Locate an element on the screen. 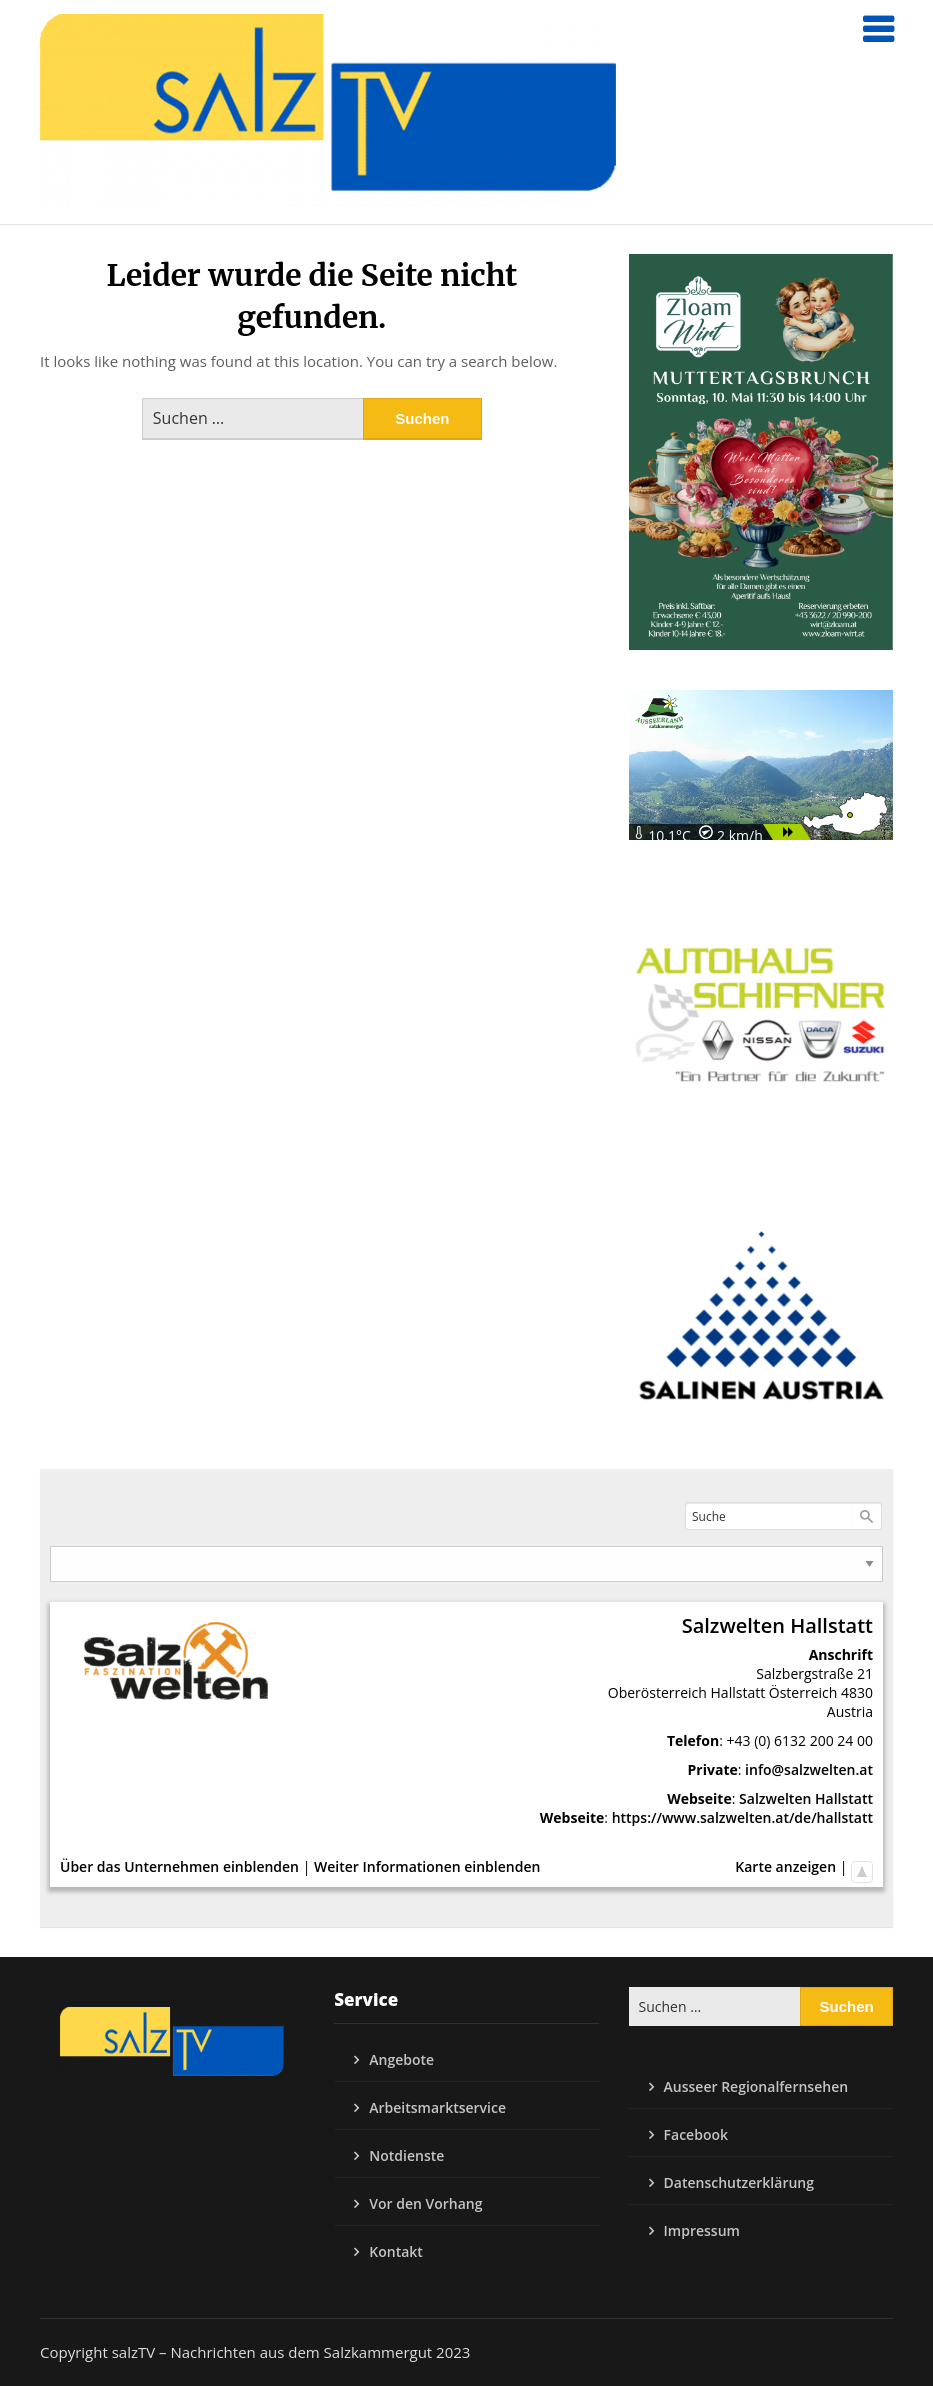 The width and height of the screenshot is (933, 2386). Salzwelten Hallstatt is located at coordinates (806, 1798).